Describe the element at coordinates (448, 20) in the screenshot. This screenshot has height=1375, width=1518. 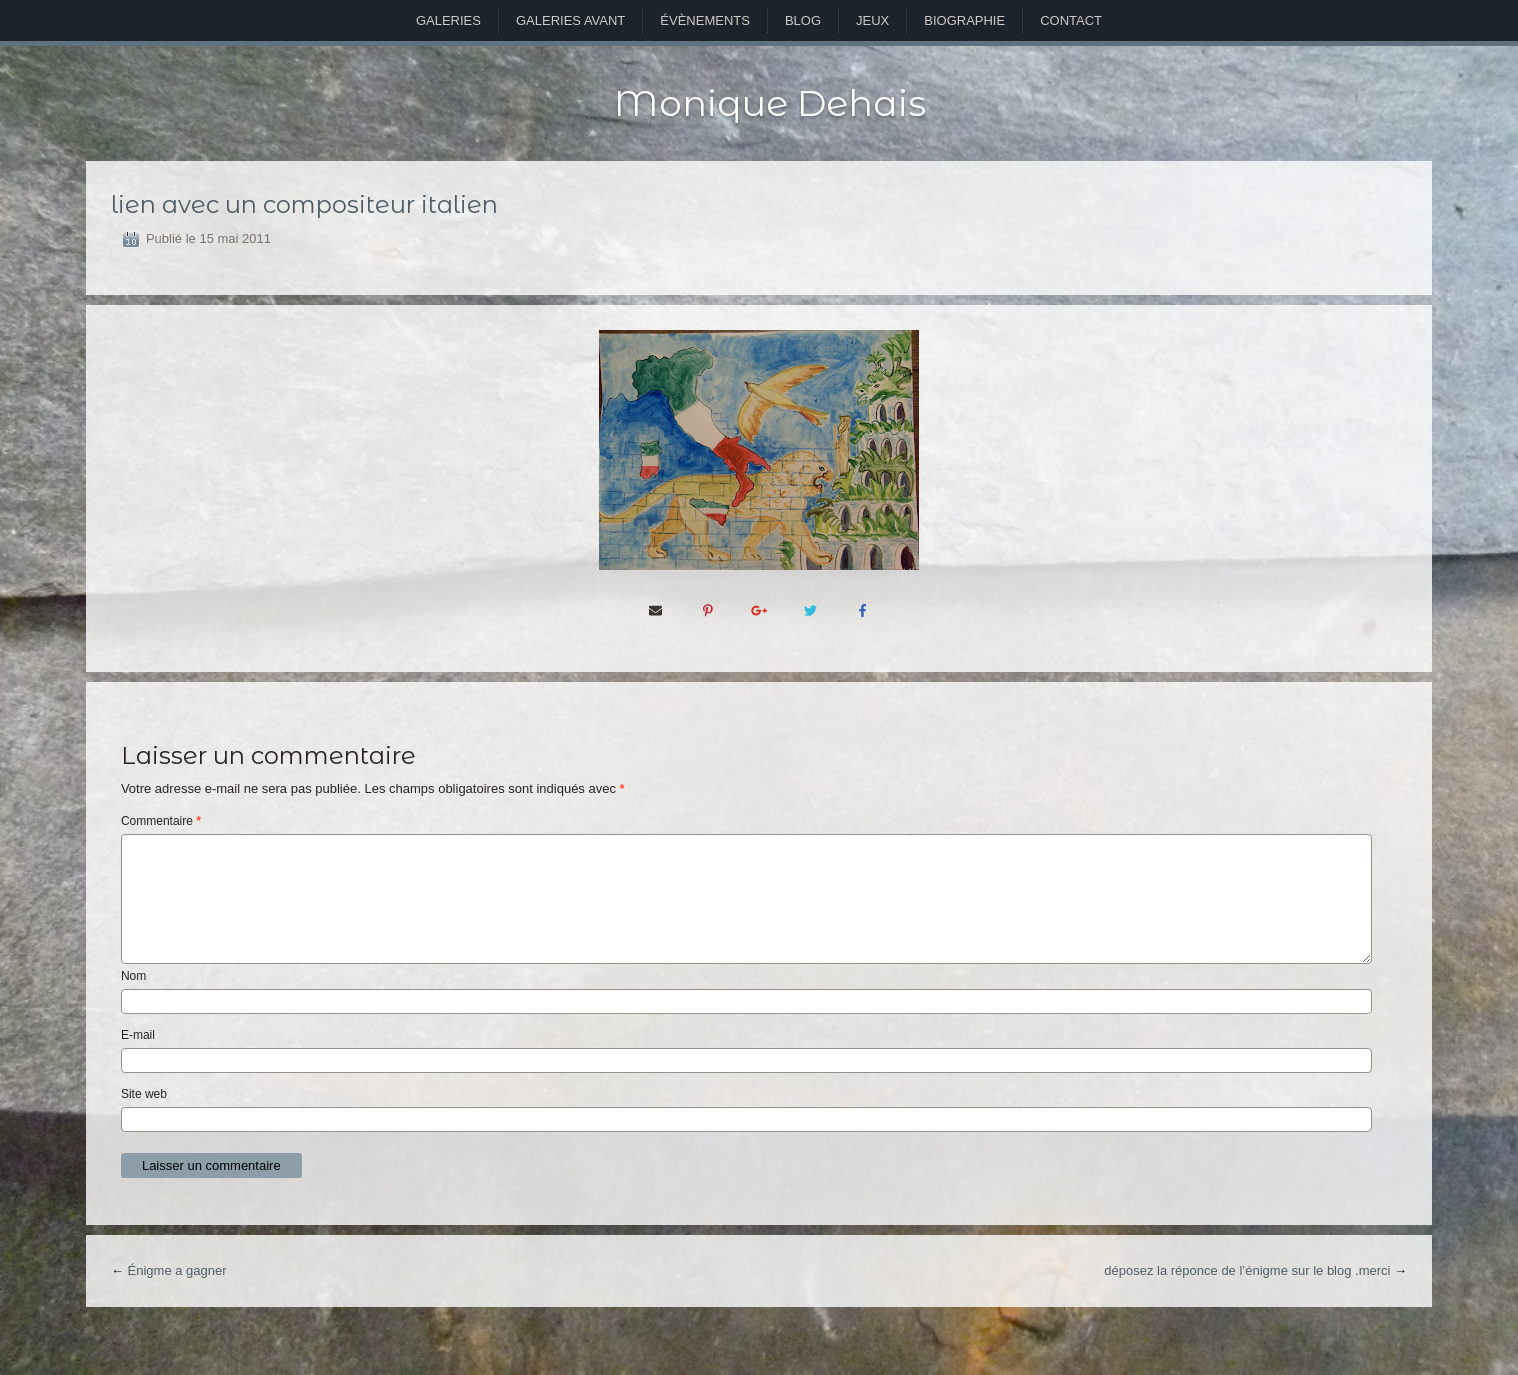
I see `Galeries` at that location.